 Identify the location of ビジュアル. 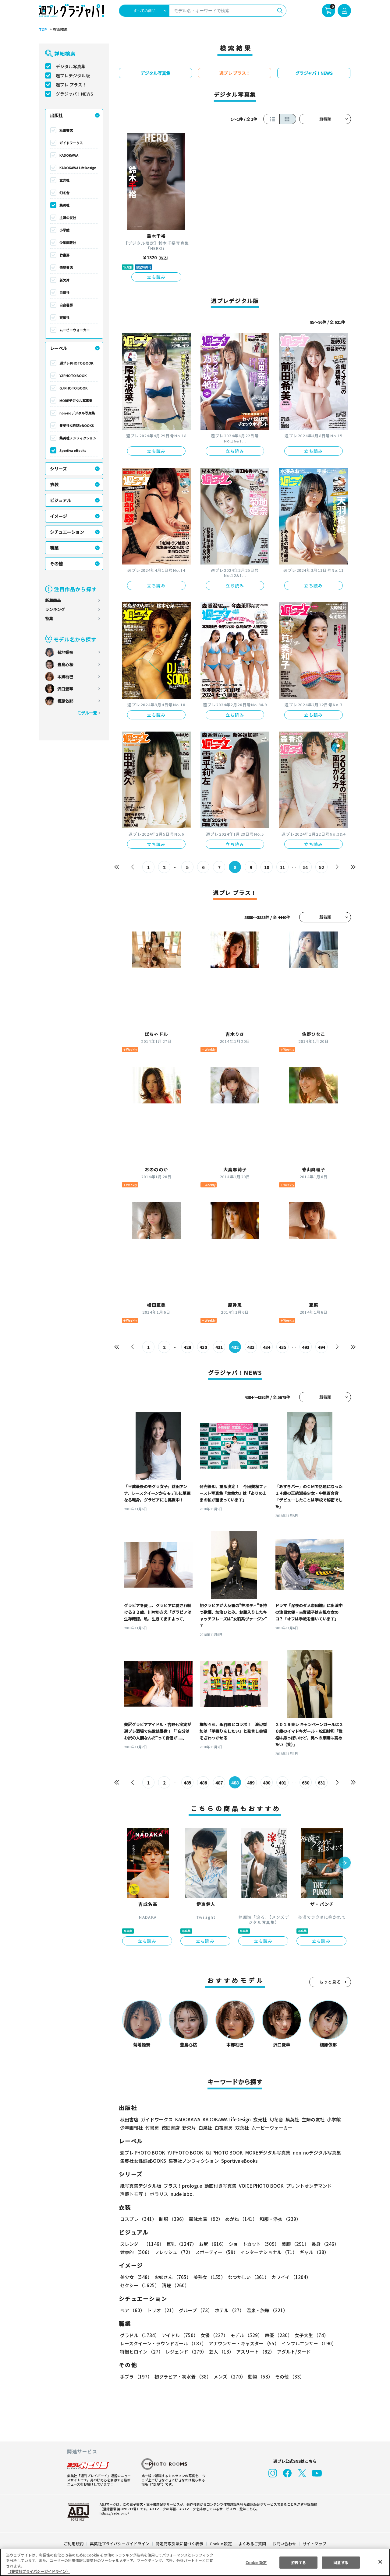
(60, 500).